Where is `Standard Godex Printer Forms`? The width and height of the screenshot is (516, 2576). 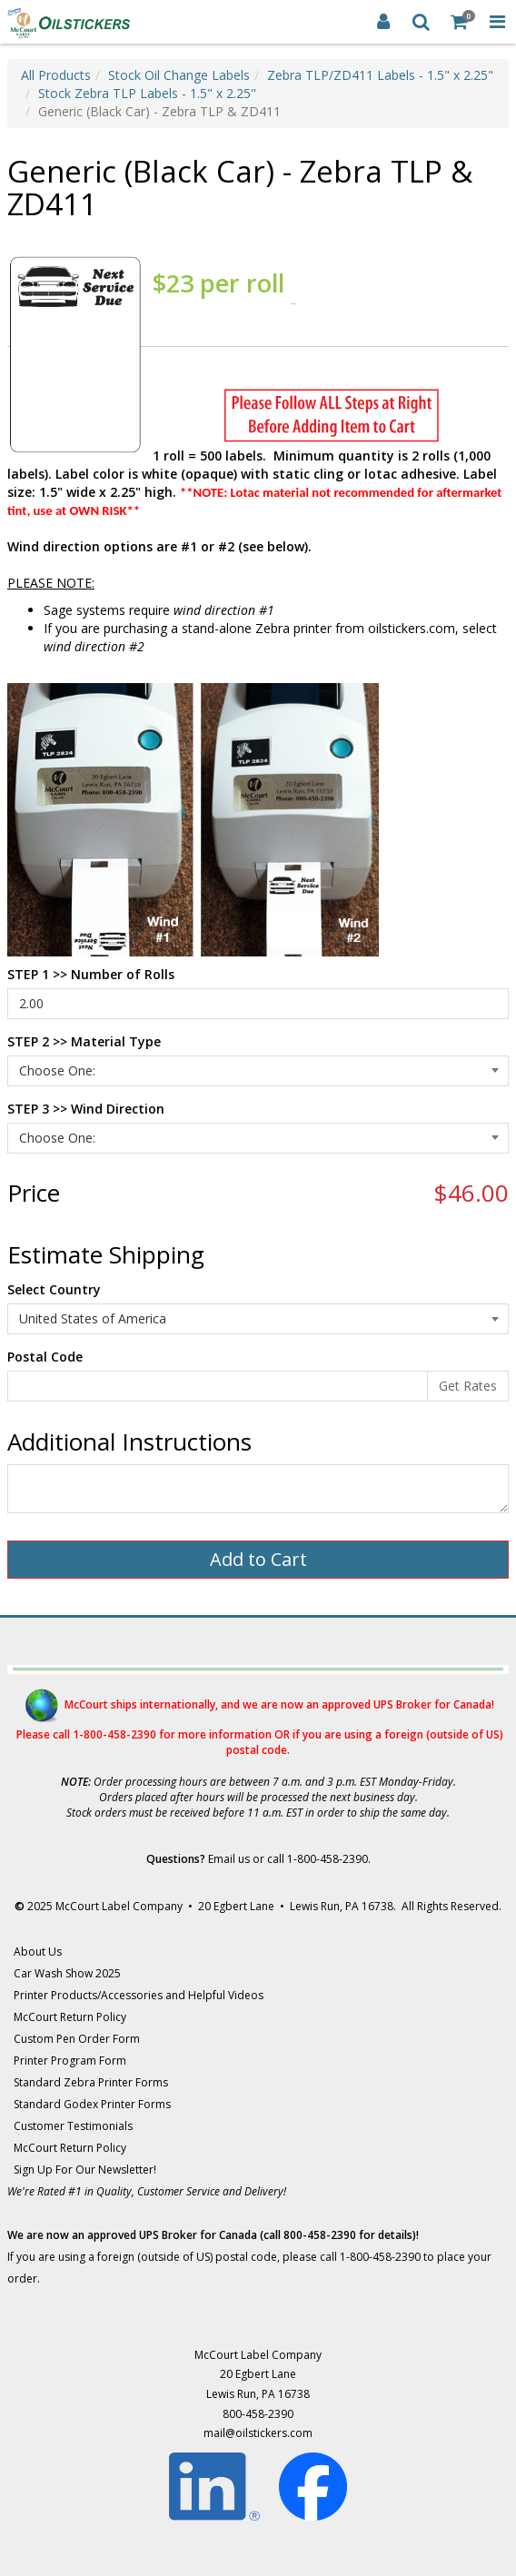
Standard Godex Printer Forms is located at coordinates (92, 2104).